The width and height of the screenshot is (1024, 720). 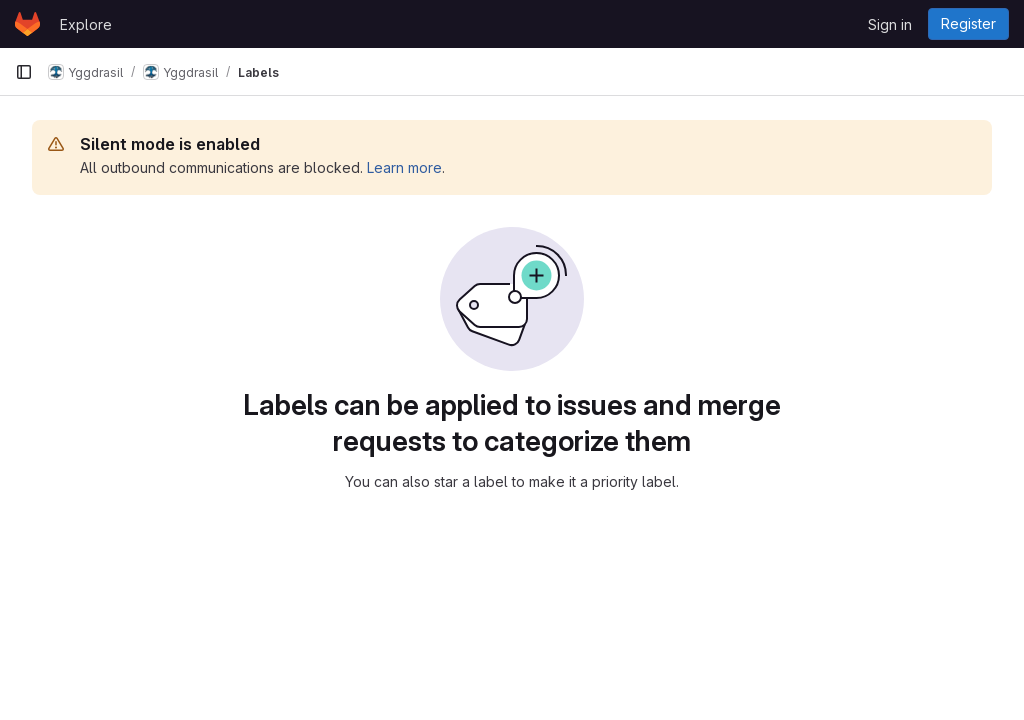 What do you see at coordinates (27, 24) in the screenshot?
I see `[Homepage]` at bounding box center [27, 24].